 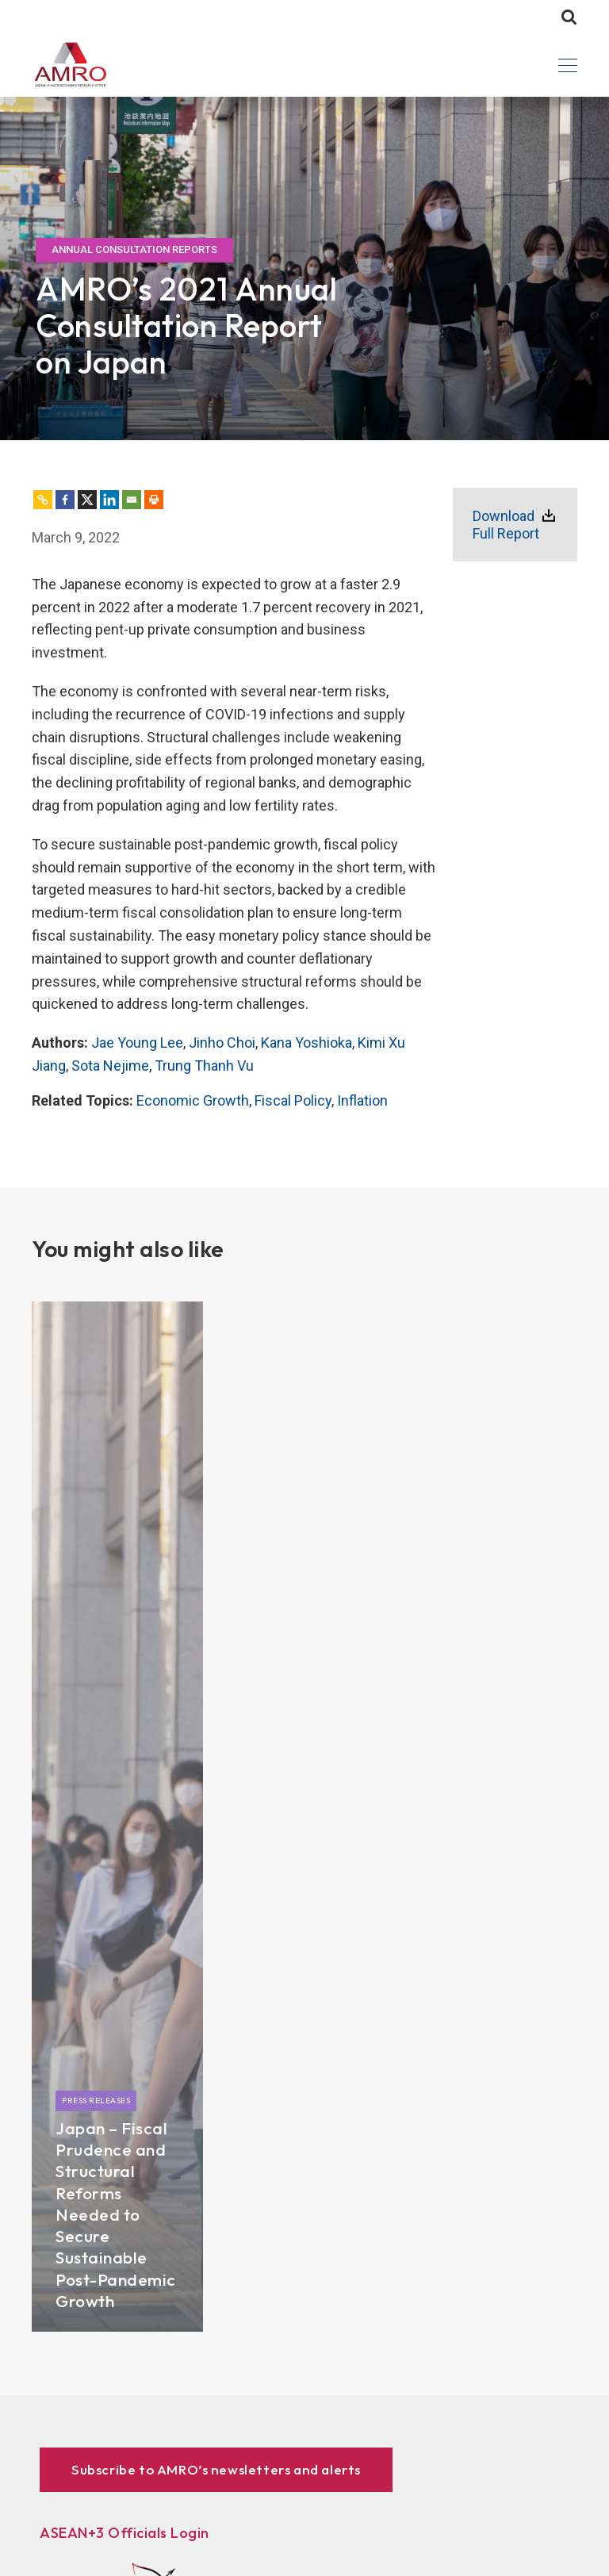 What do you see at coordinates (131, 499) in the screenshot?
I see `[Email]` at bounding box center [131, 499].